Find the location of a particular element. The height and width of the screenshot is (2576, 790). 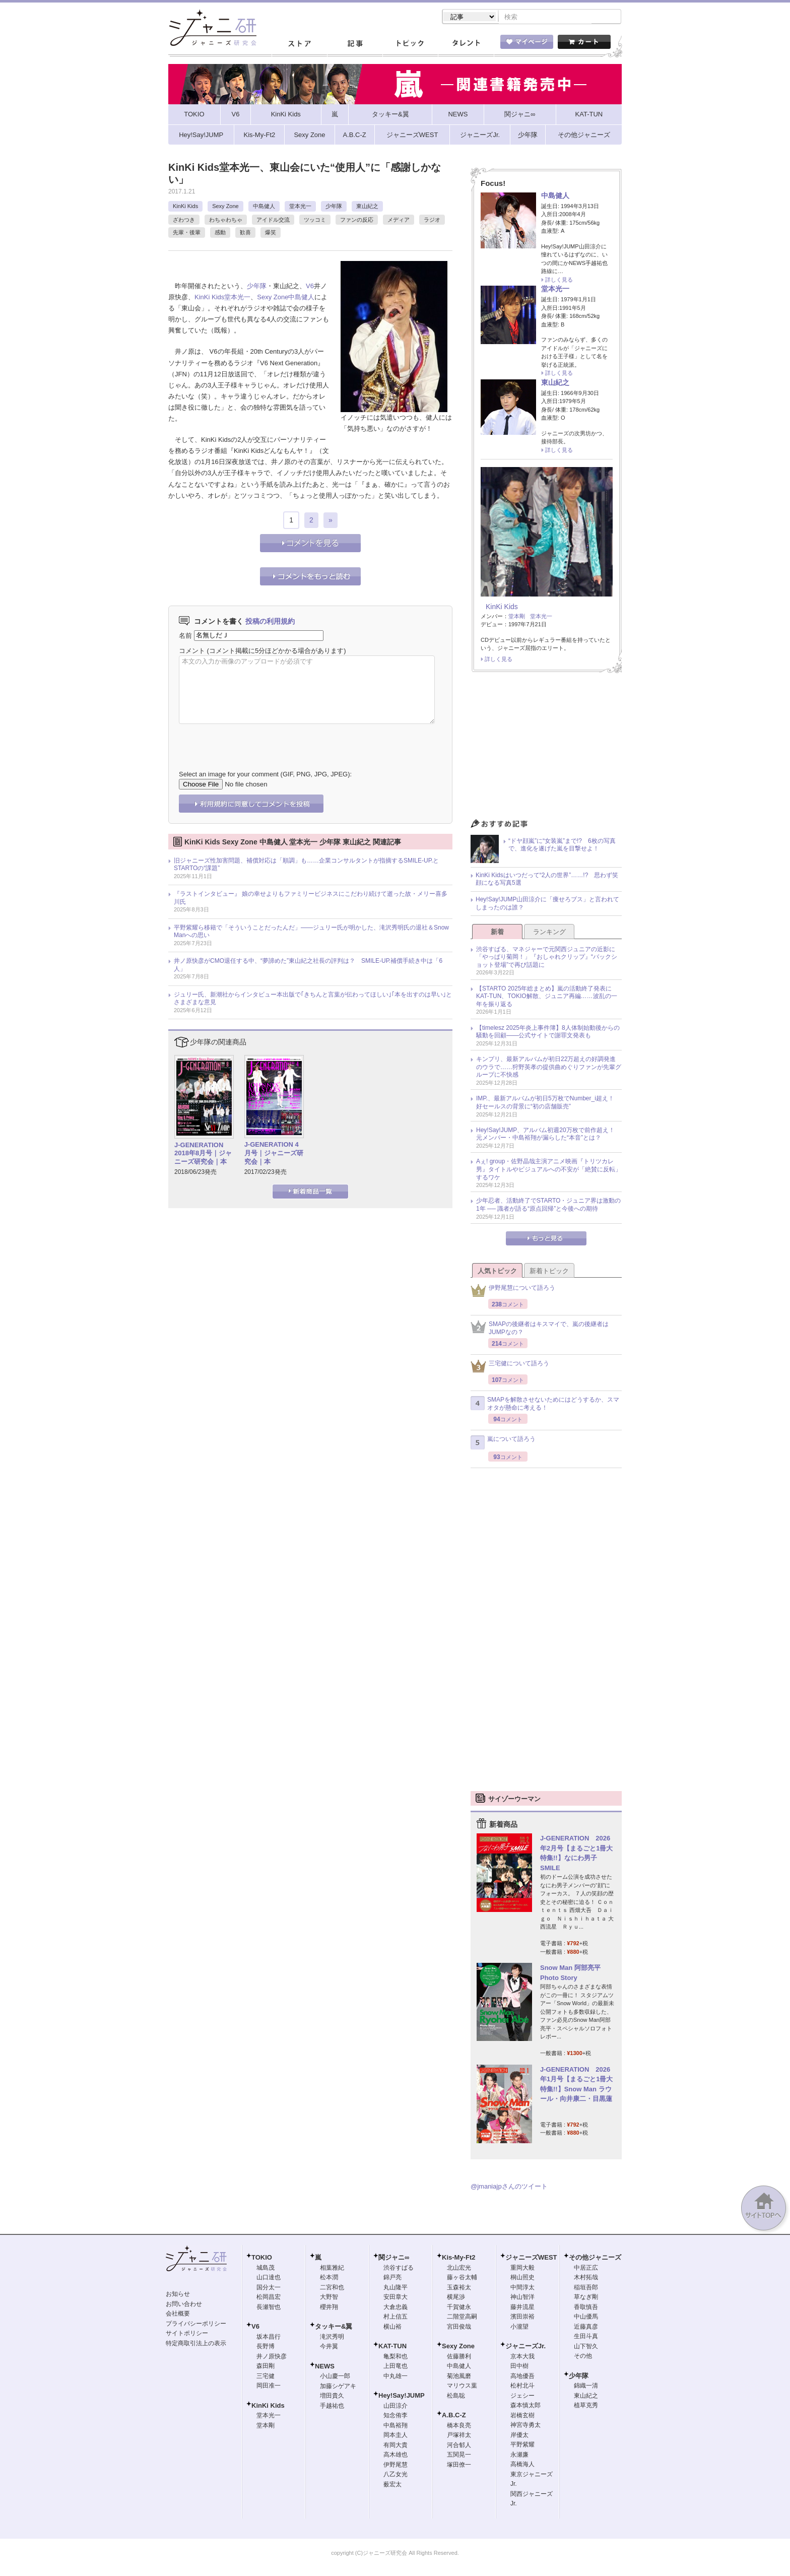

塚田僚一 is located at coordinates (459, 2465).